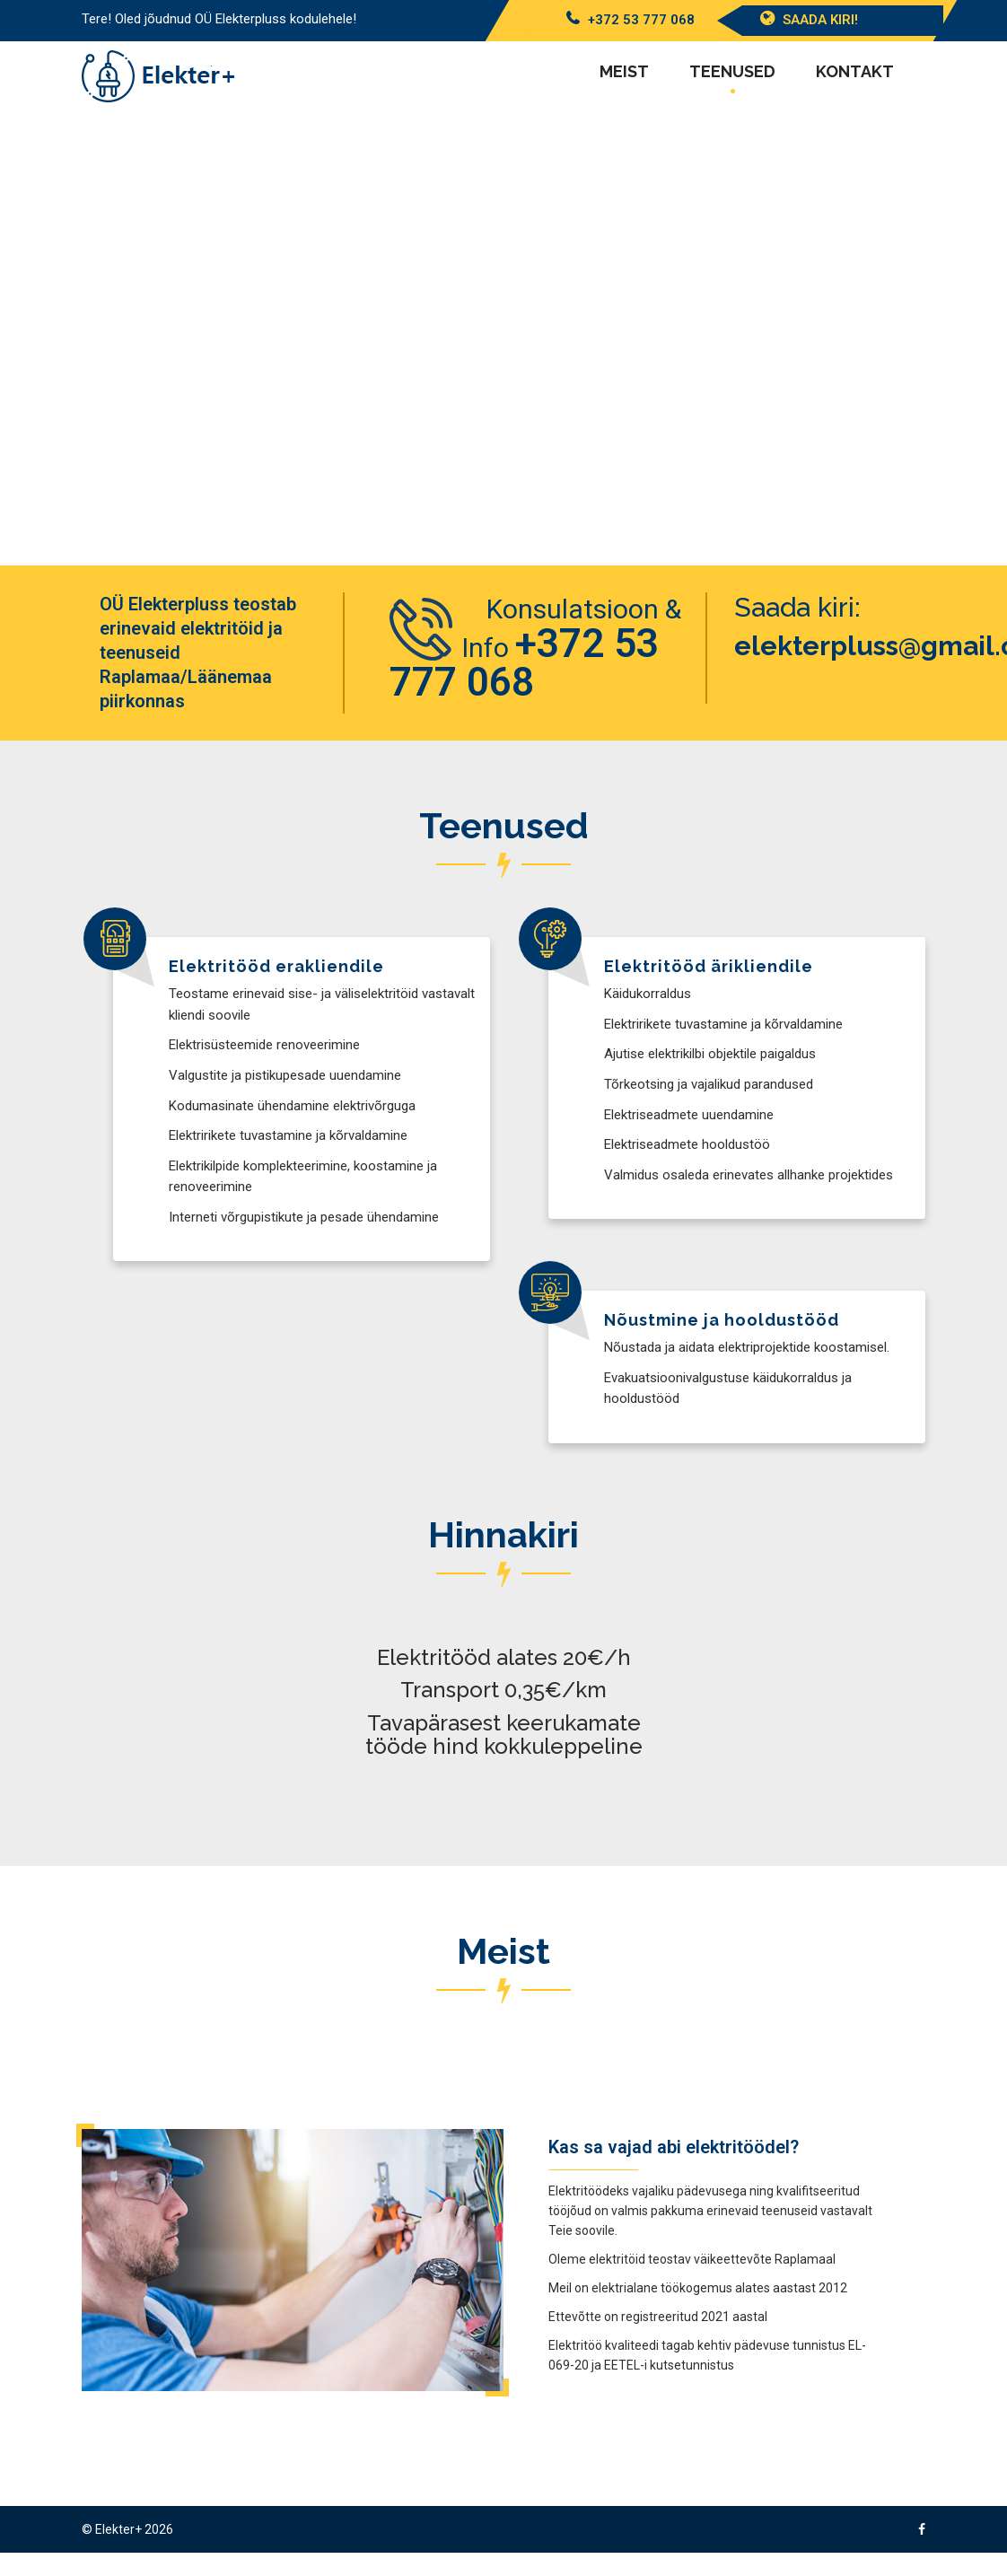 Image resolution: width=1007 pixels, height=2576 pixels. Describe the element at coordinates (30, 341) in the screenshot. I see `[button]` at that location.